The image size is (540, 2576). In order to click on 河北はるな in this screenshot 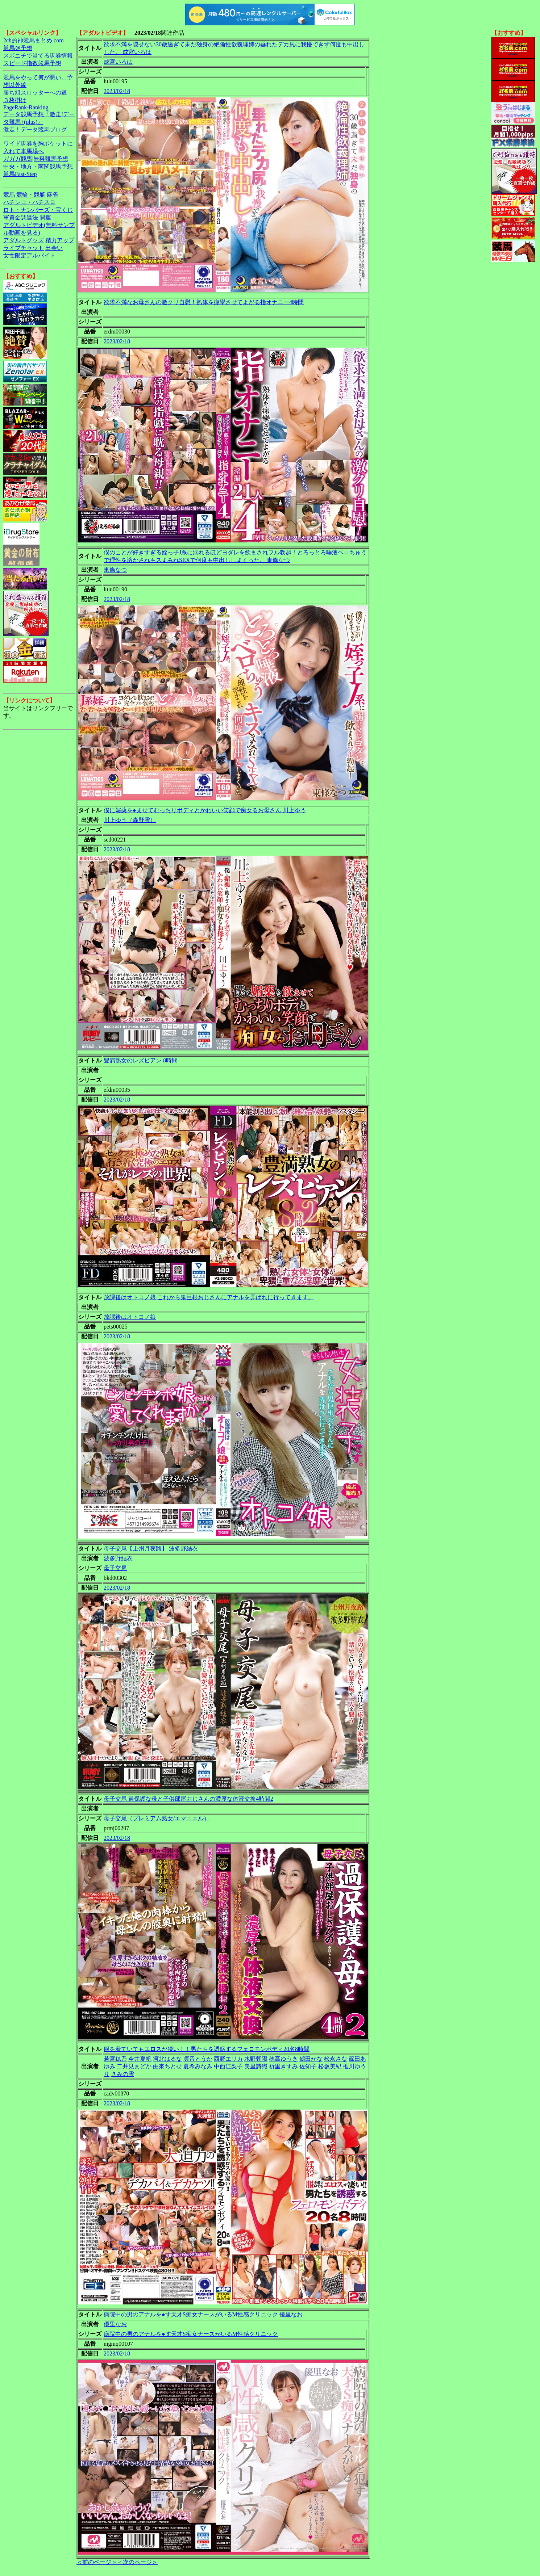, I will do `click(167, 2059)`.